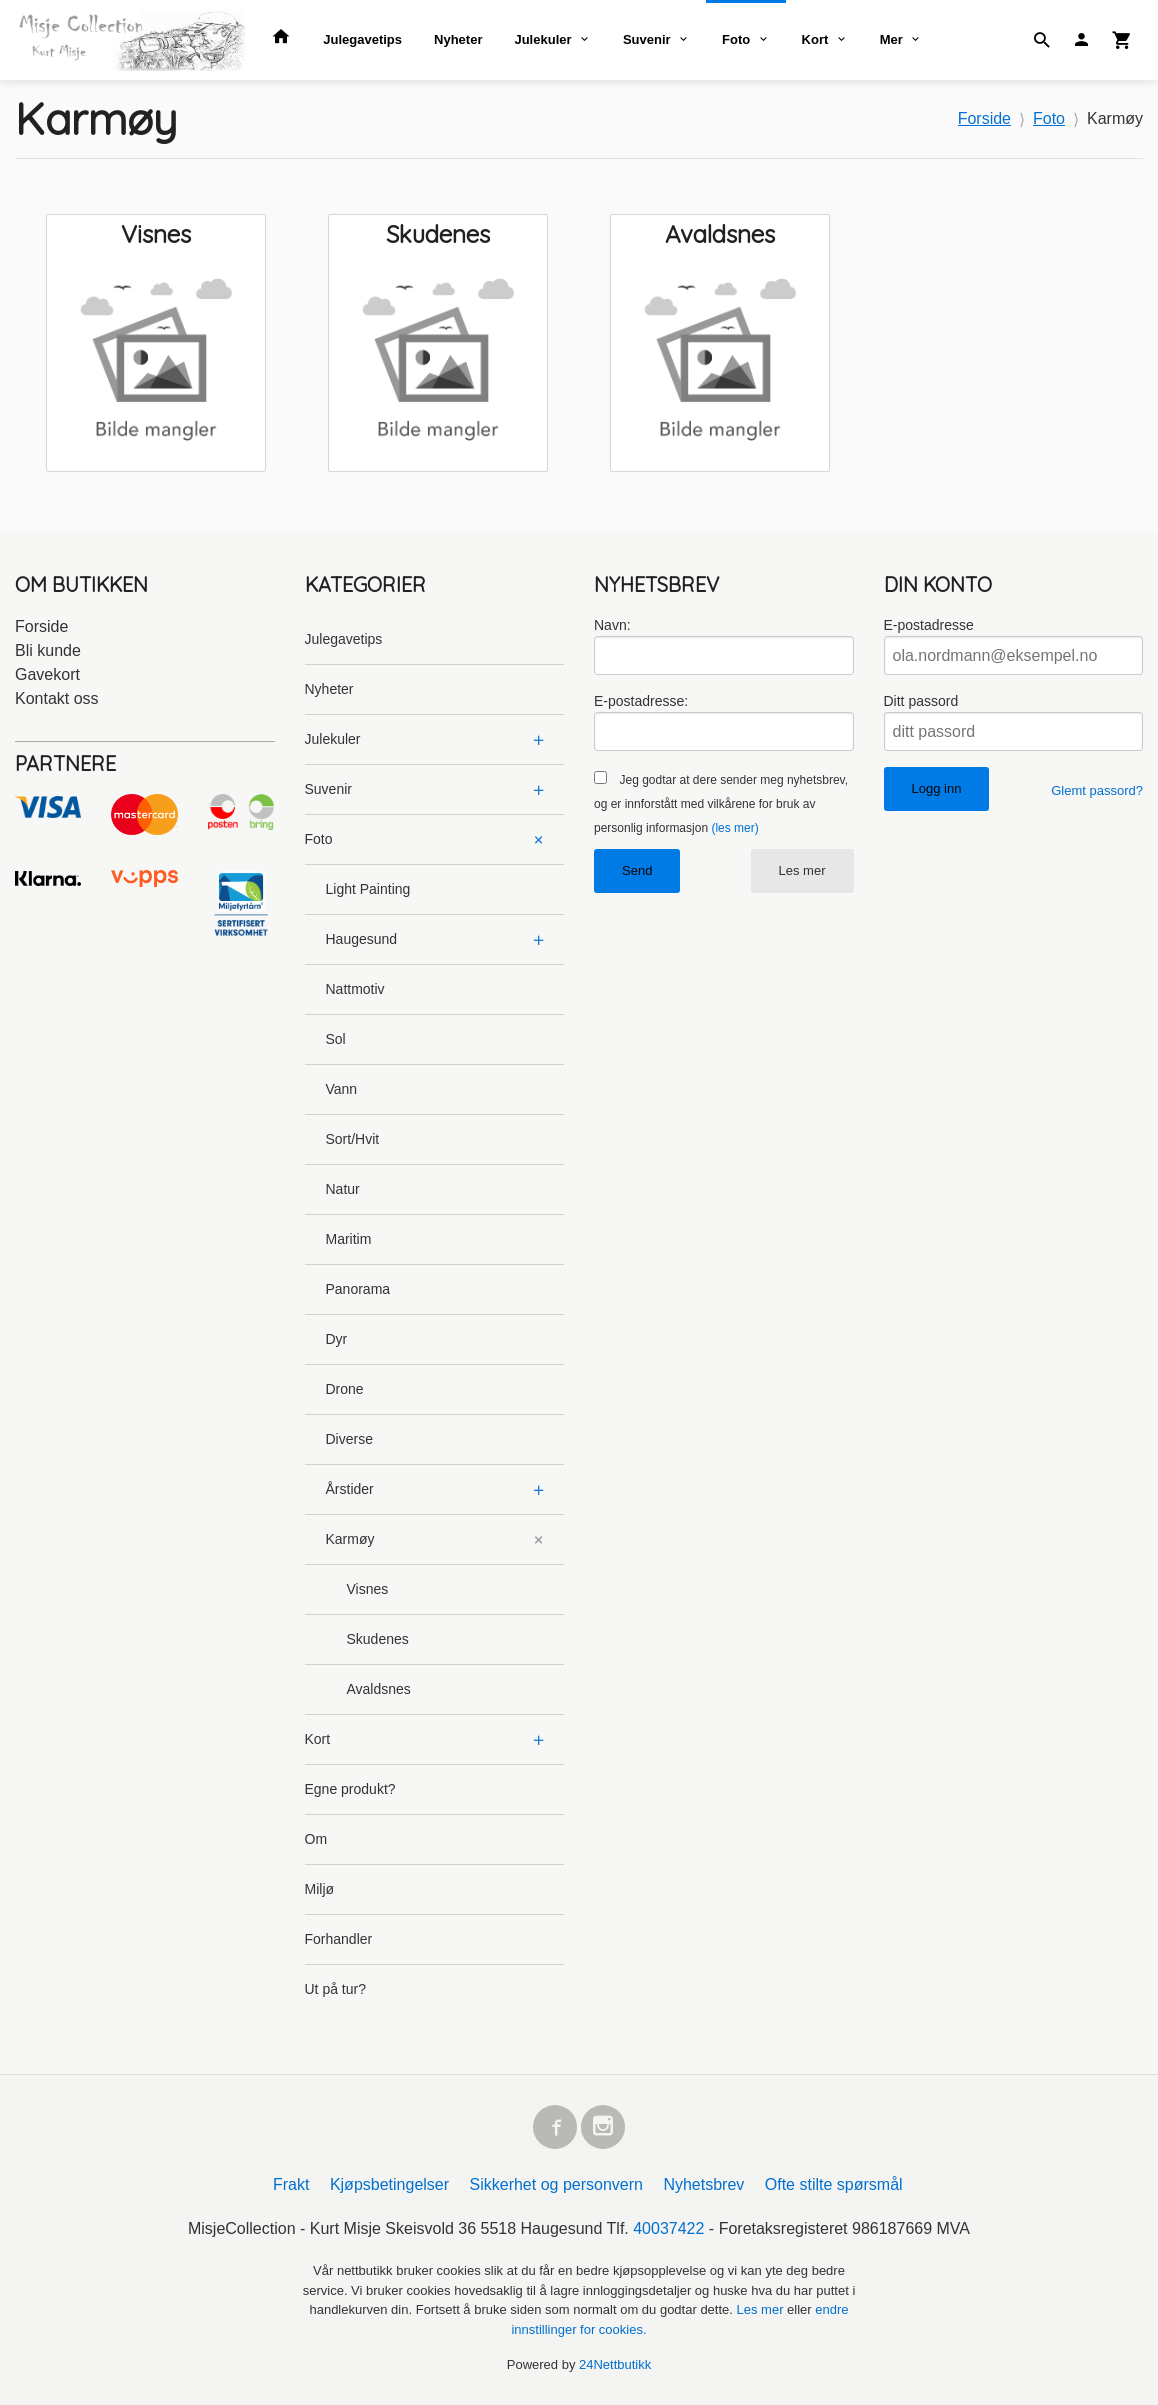 This screenshot has height=2405, width=1158. I want to click on Karmøy, so click(350, 1539).